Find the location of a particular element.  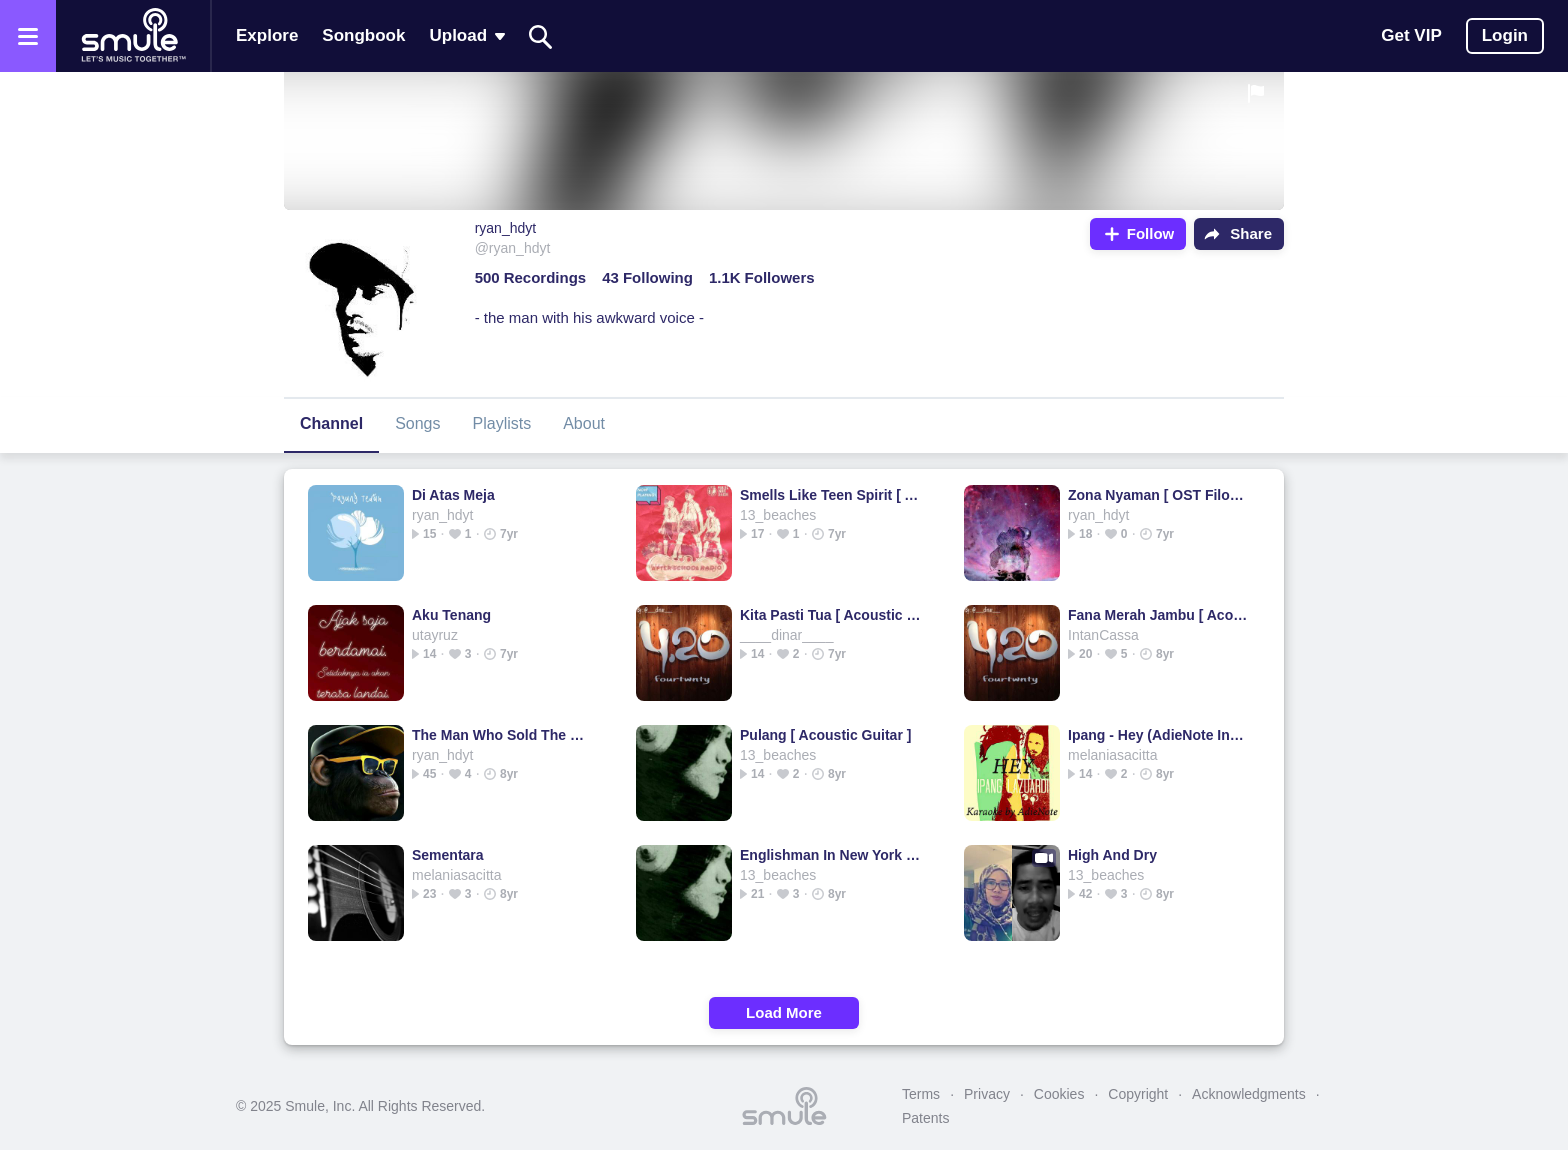

[Search] is located at coordinates (541, 36).